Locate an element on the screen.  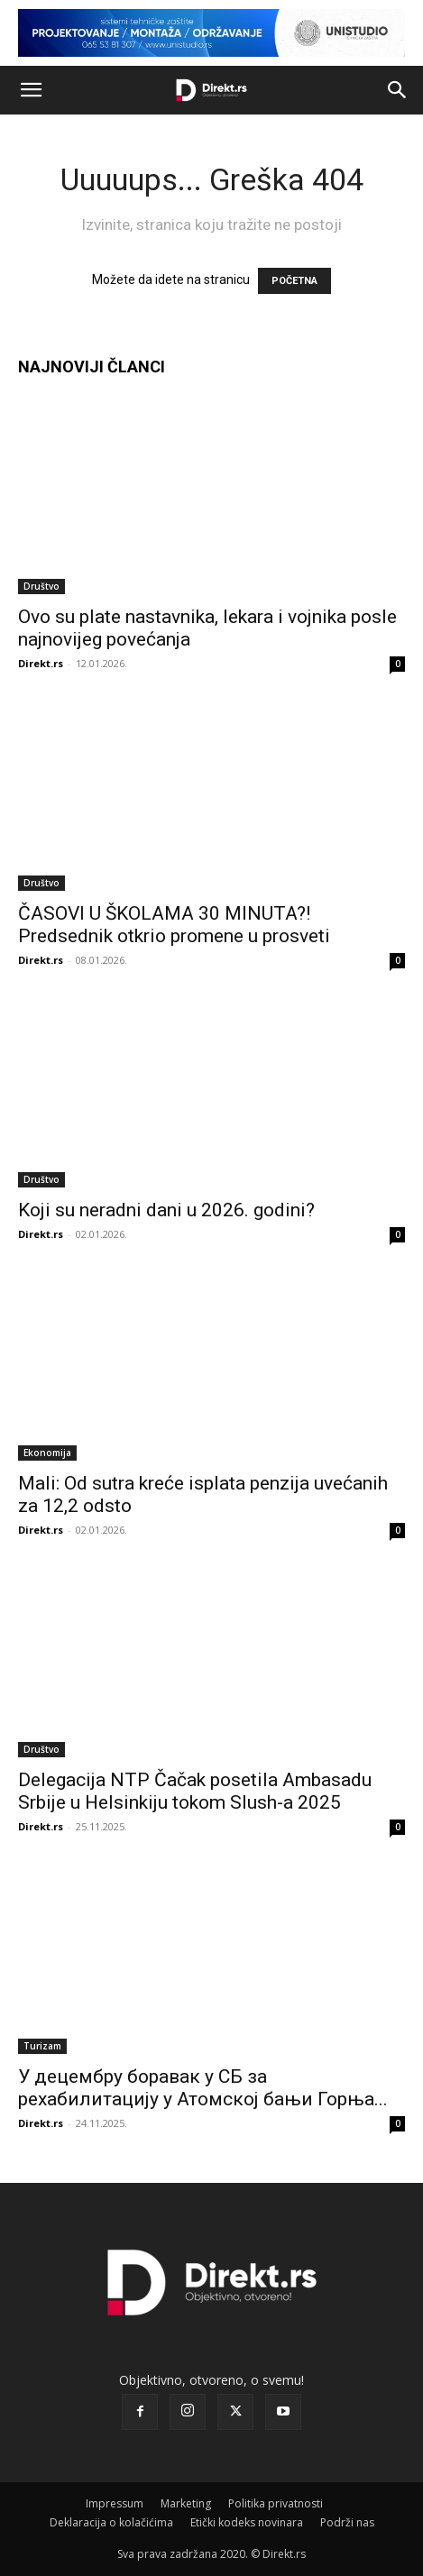
Podrži nas is located at coordinates (347, 2522).